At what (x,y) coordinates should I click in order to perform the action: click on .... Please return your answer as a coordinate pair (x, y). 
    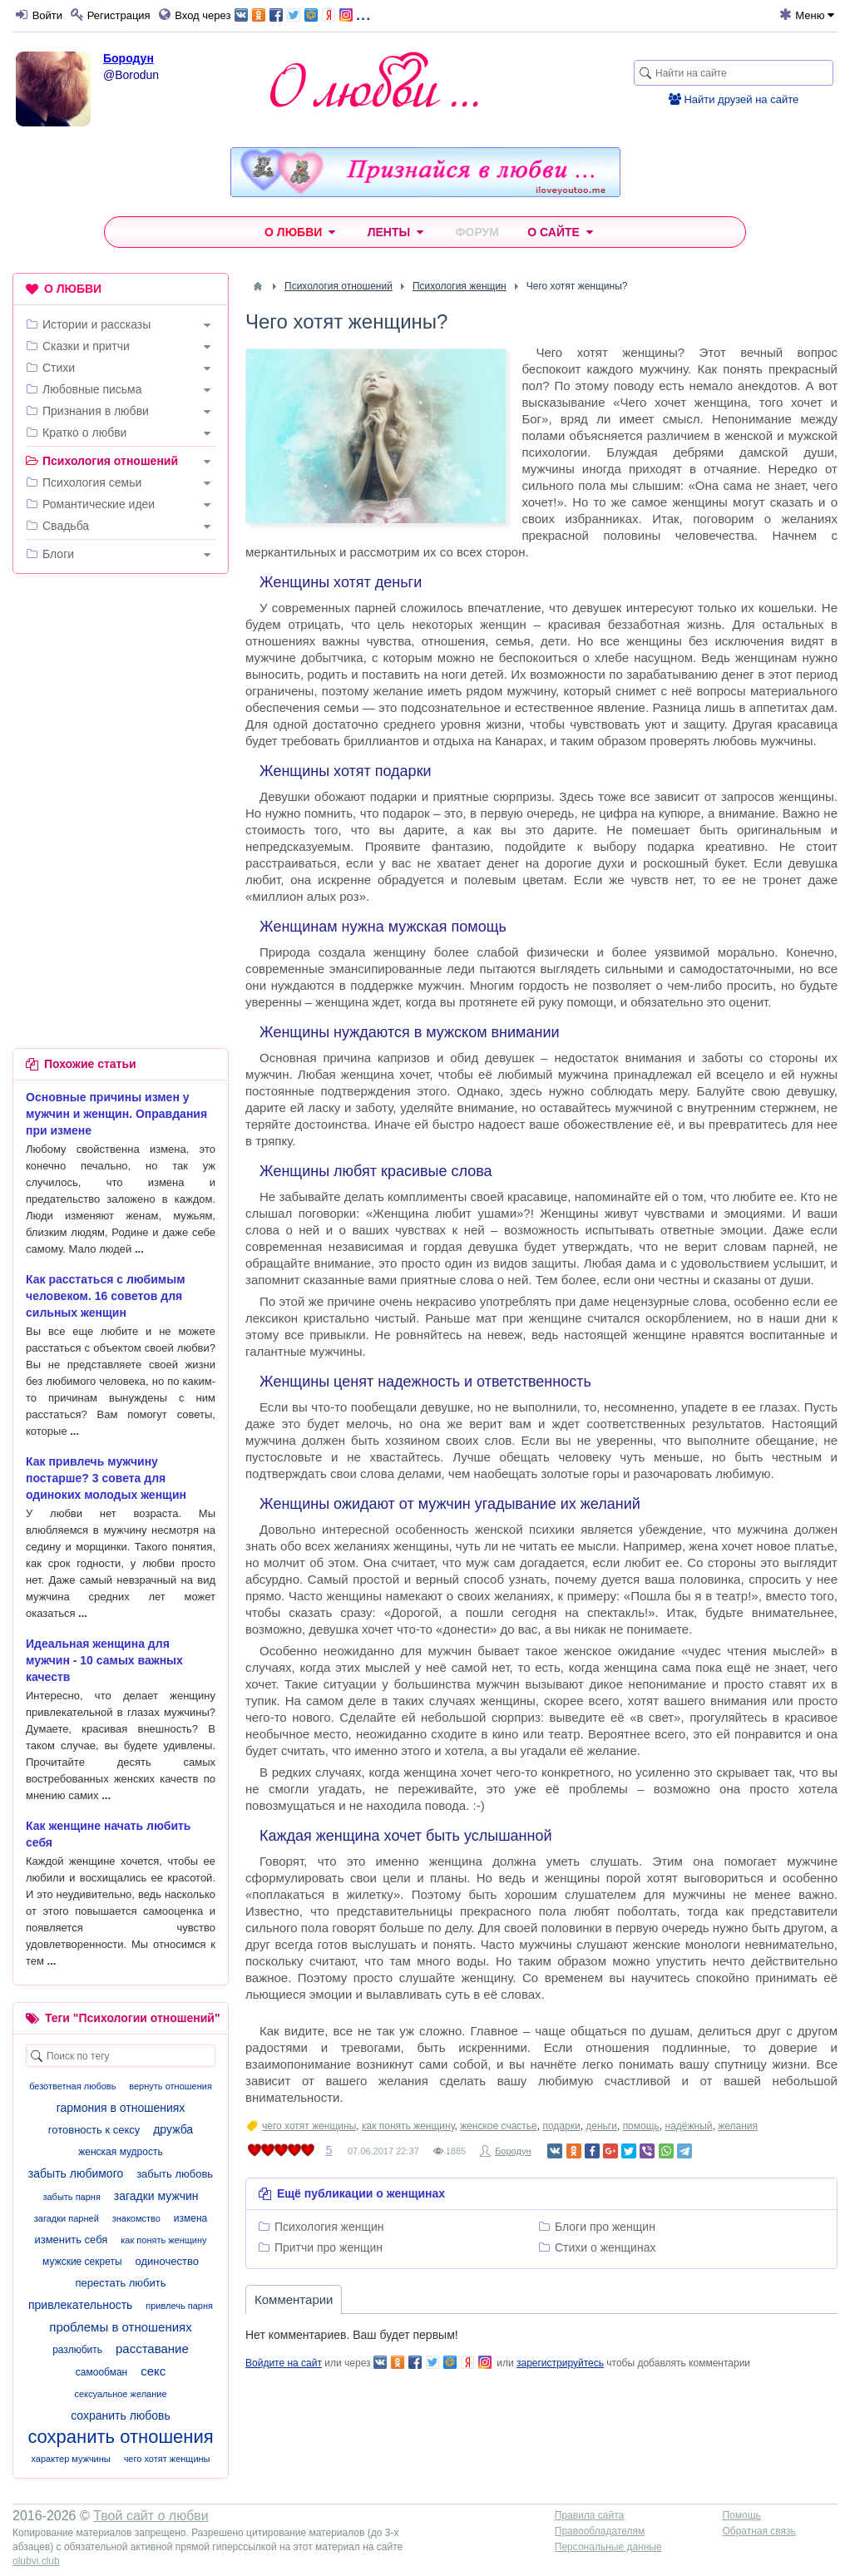
    Looking at the image, I should click on (302, 13).